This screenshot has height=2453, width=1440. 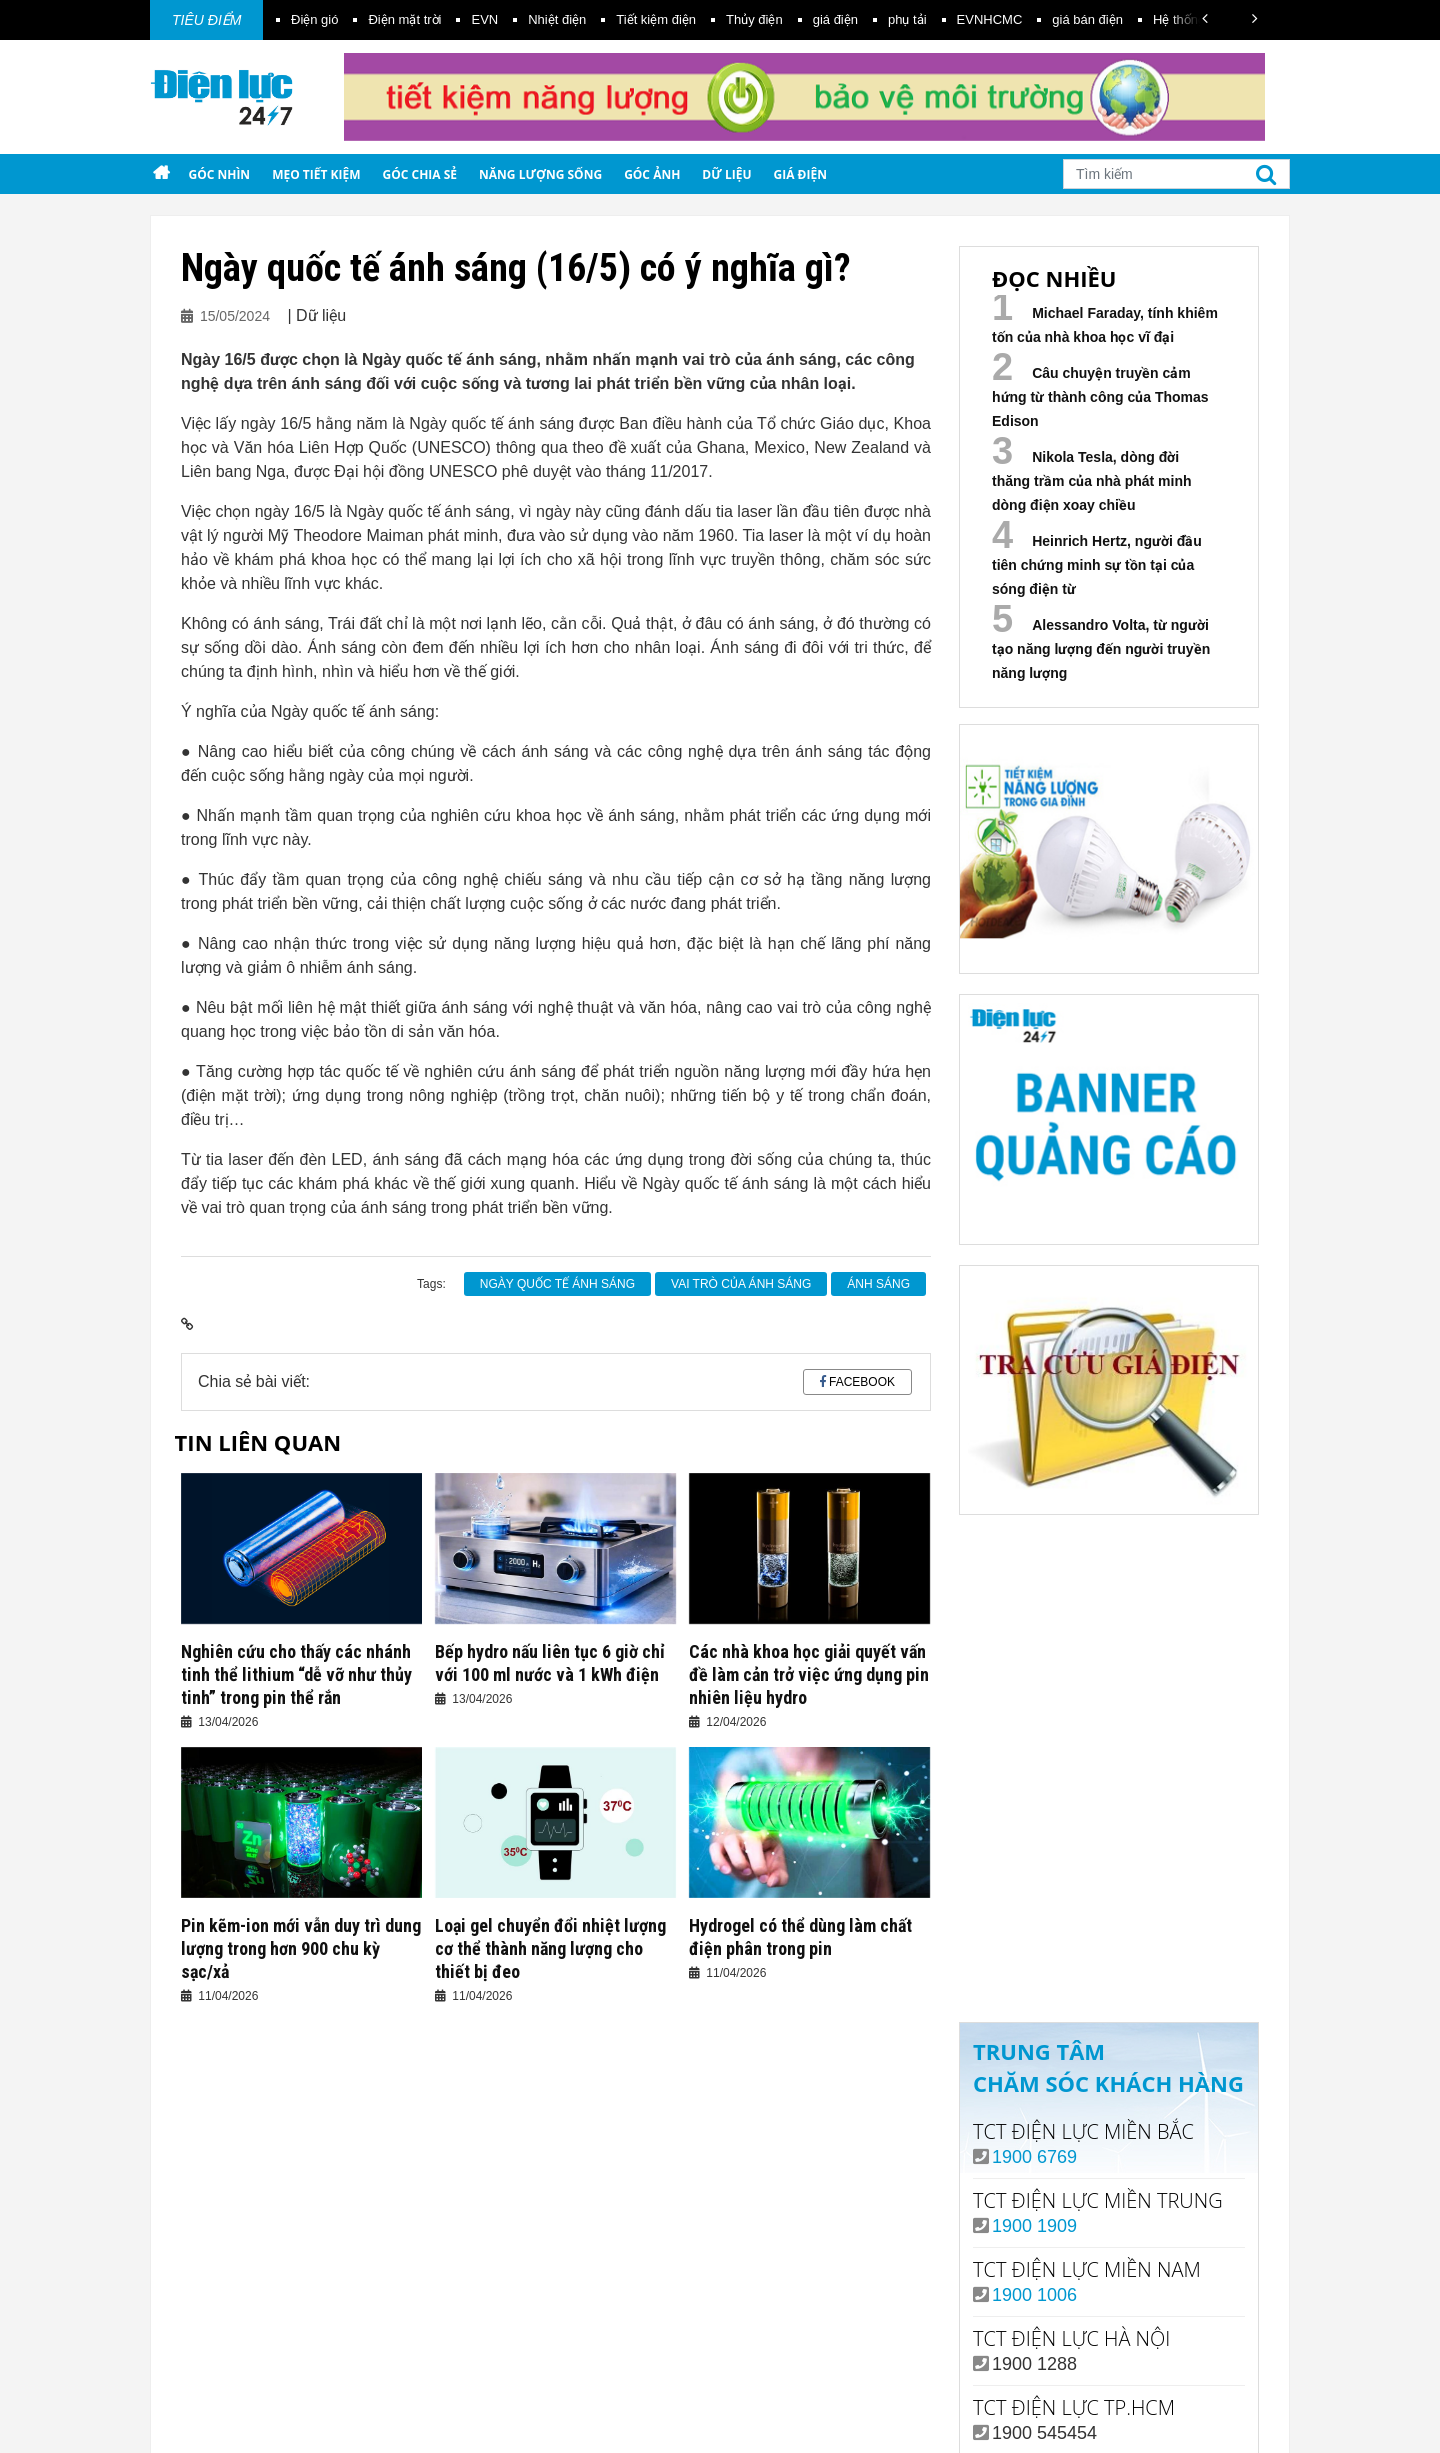 What do you see at coordinates (557, 19) in the screenshot?
I see `Nhiệt điện` at bounding box center [557, 19].